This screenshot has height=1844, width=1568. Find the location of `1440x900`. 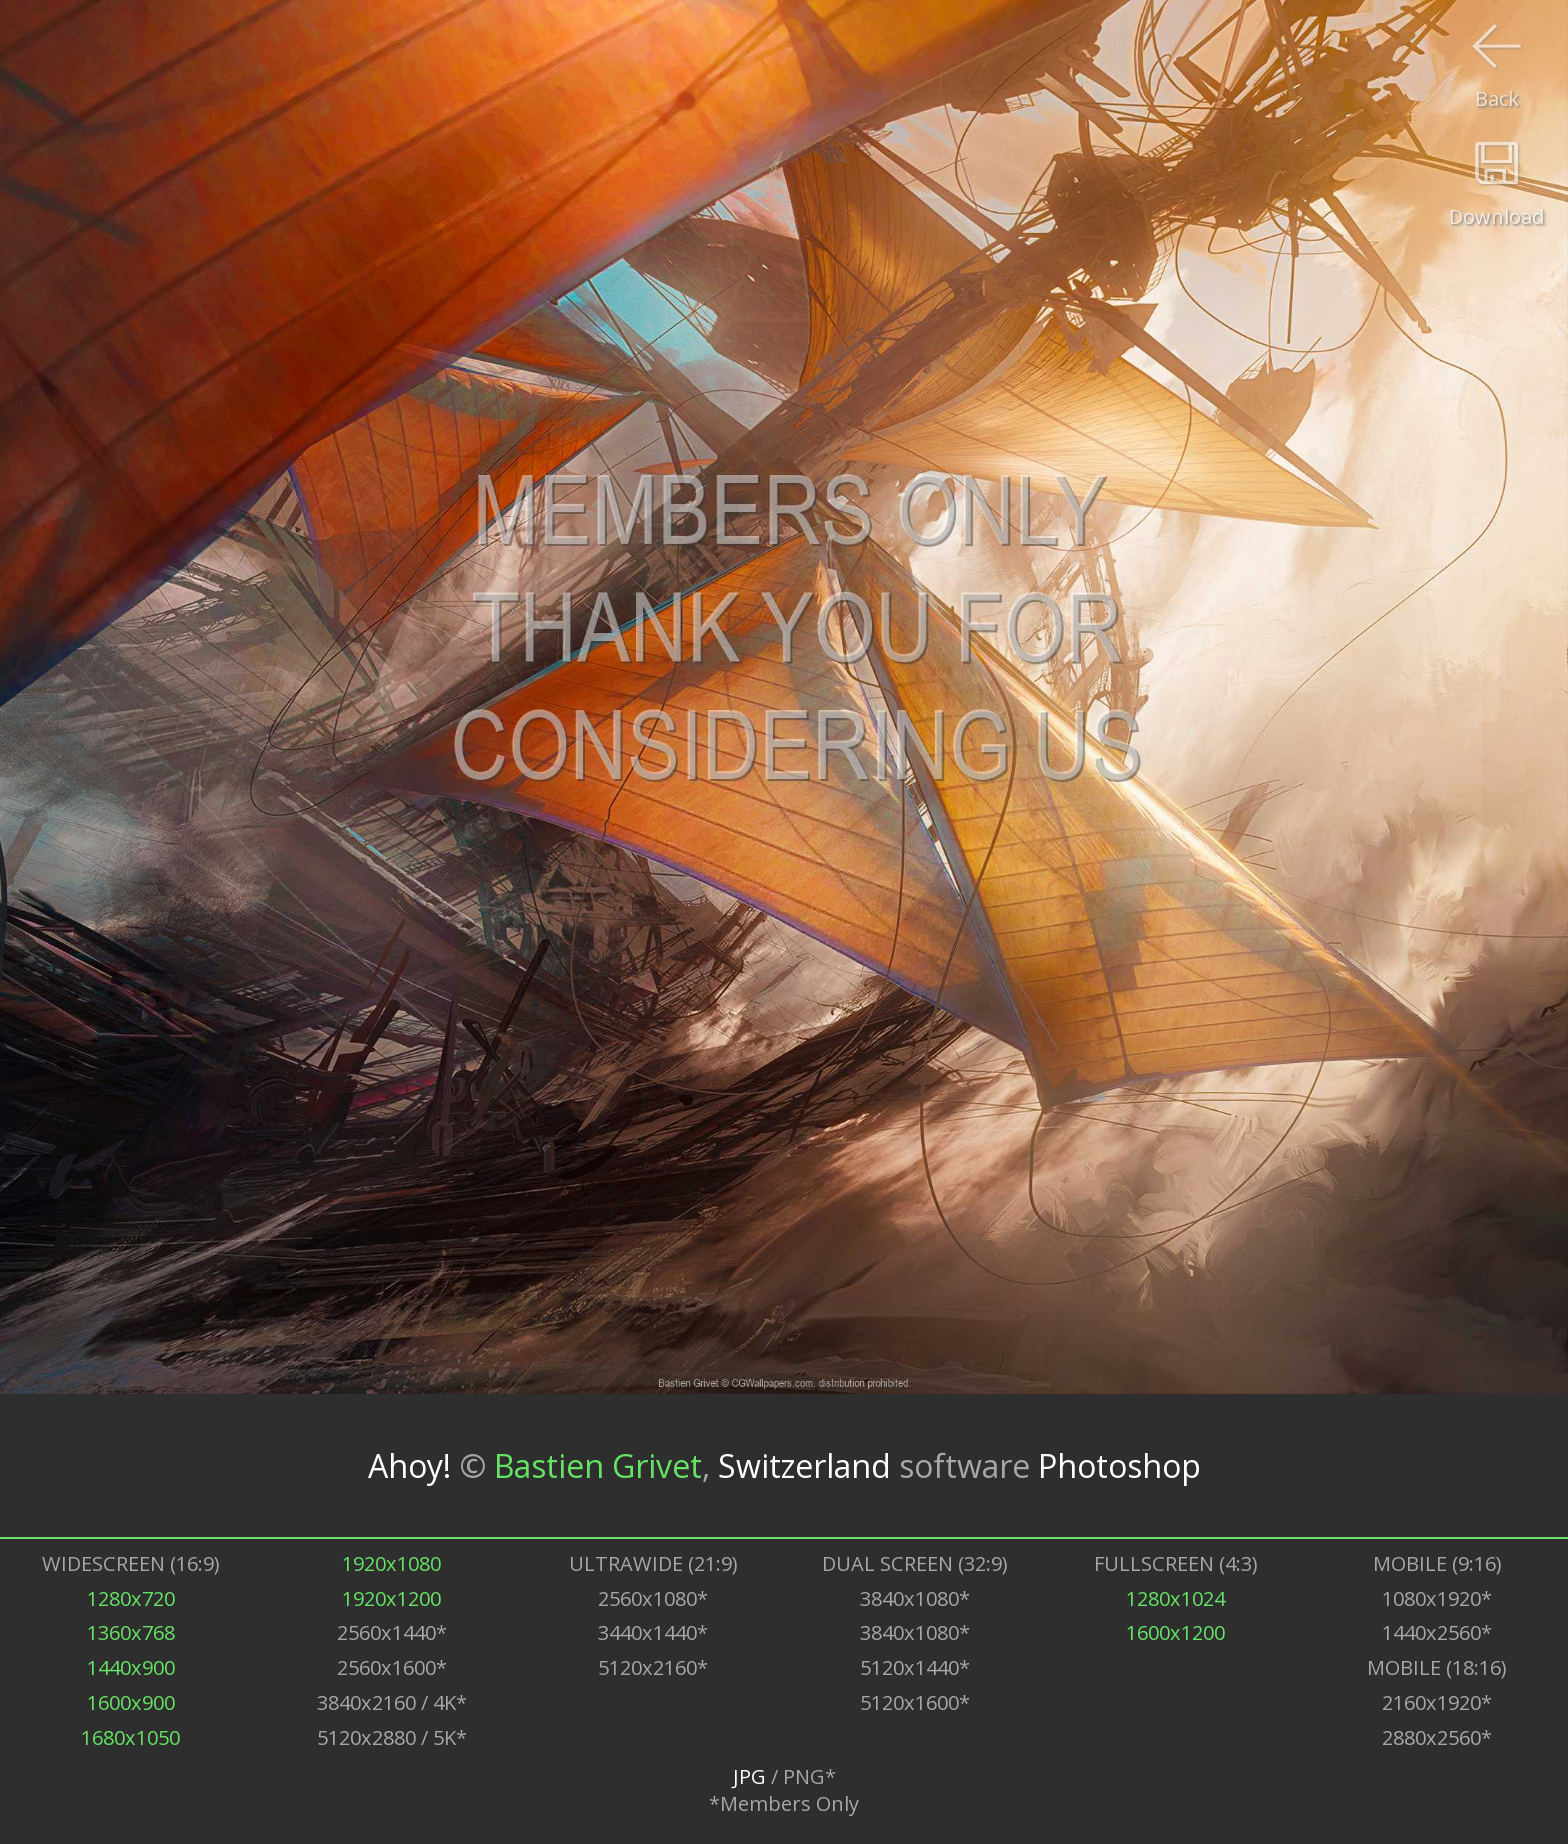

1440x900 is located at coordinates (131, 1667).